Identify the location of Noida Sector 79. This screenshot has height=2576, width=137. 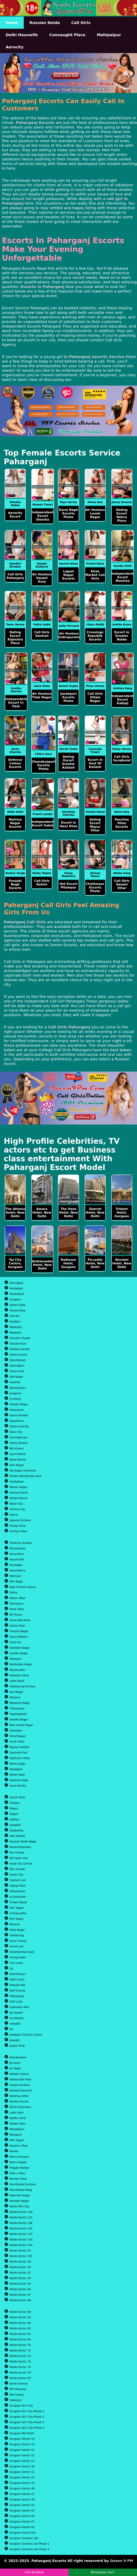
(20, 2372).